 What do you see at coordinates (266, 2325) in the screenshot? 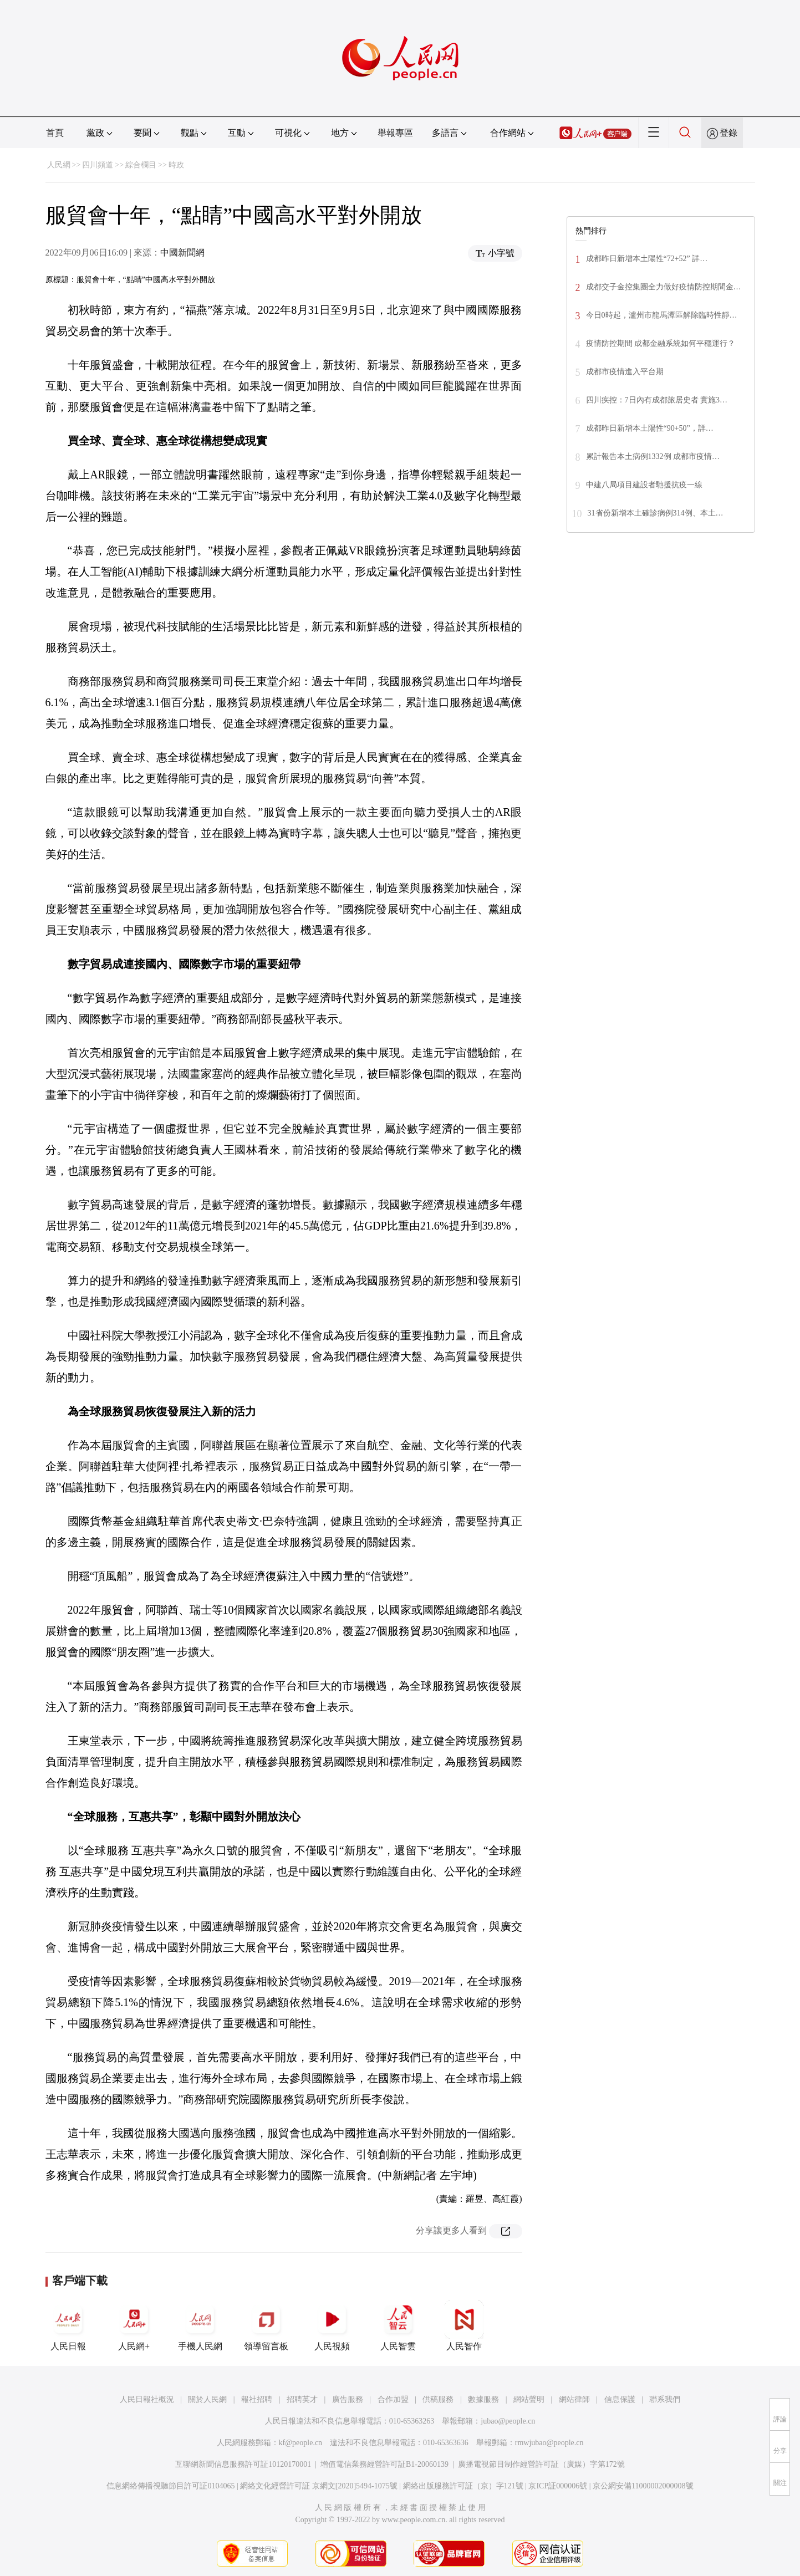
I see `領導留言板` at bounding box center [266, 2325].